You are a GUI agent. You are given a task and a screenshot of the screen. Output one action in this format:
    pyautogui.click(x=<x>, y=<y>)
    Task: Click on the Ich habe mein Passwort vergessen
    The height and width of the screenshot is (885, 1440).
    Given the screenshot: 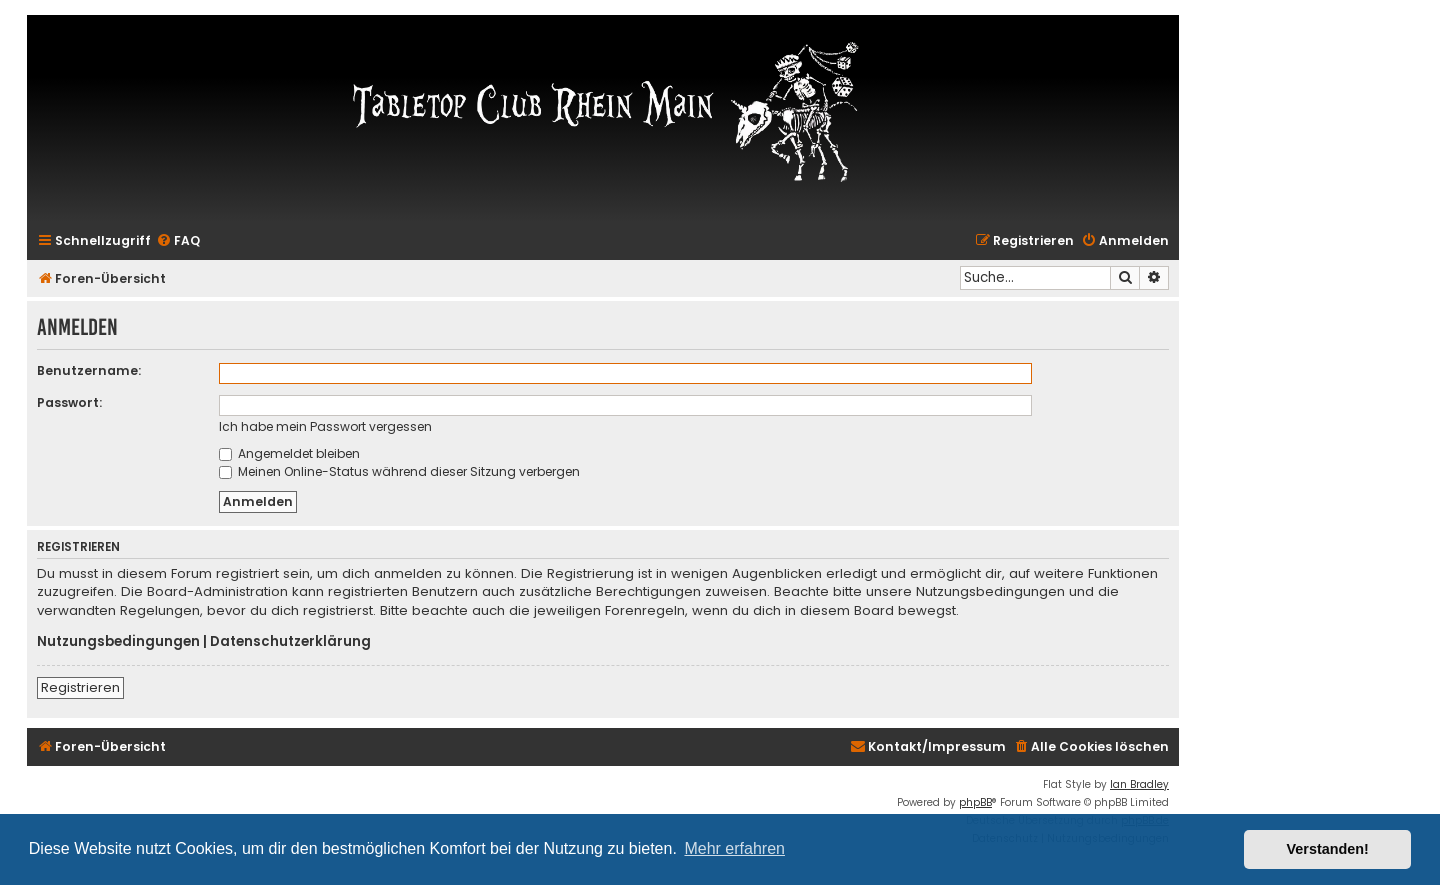 What is the action you would take?
    pyautogui.click(x=325, y=426)
    